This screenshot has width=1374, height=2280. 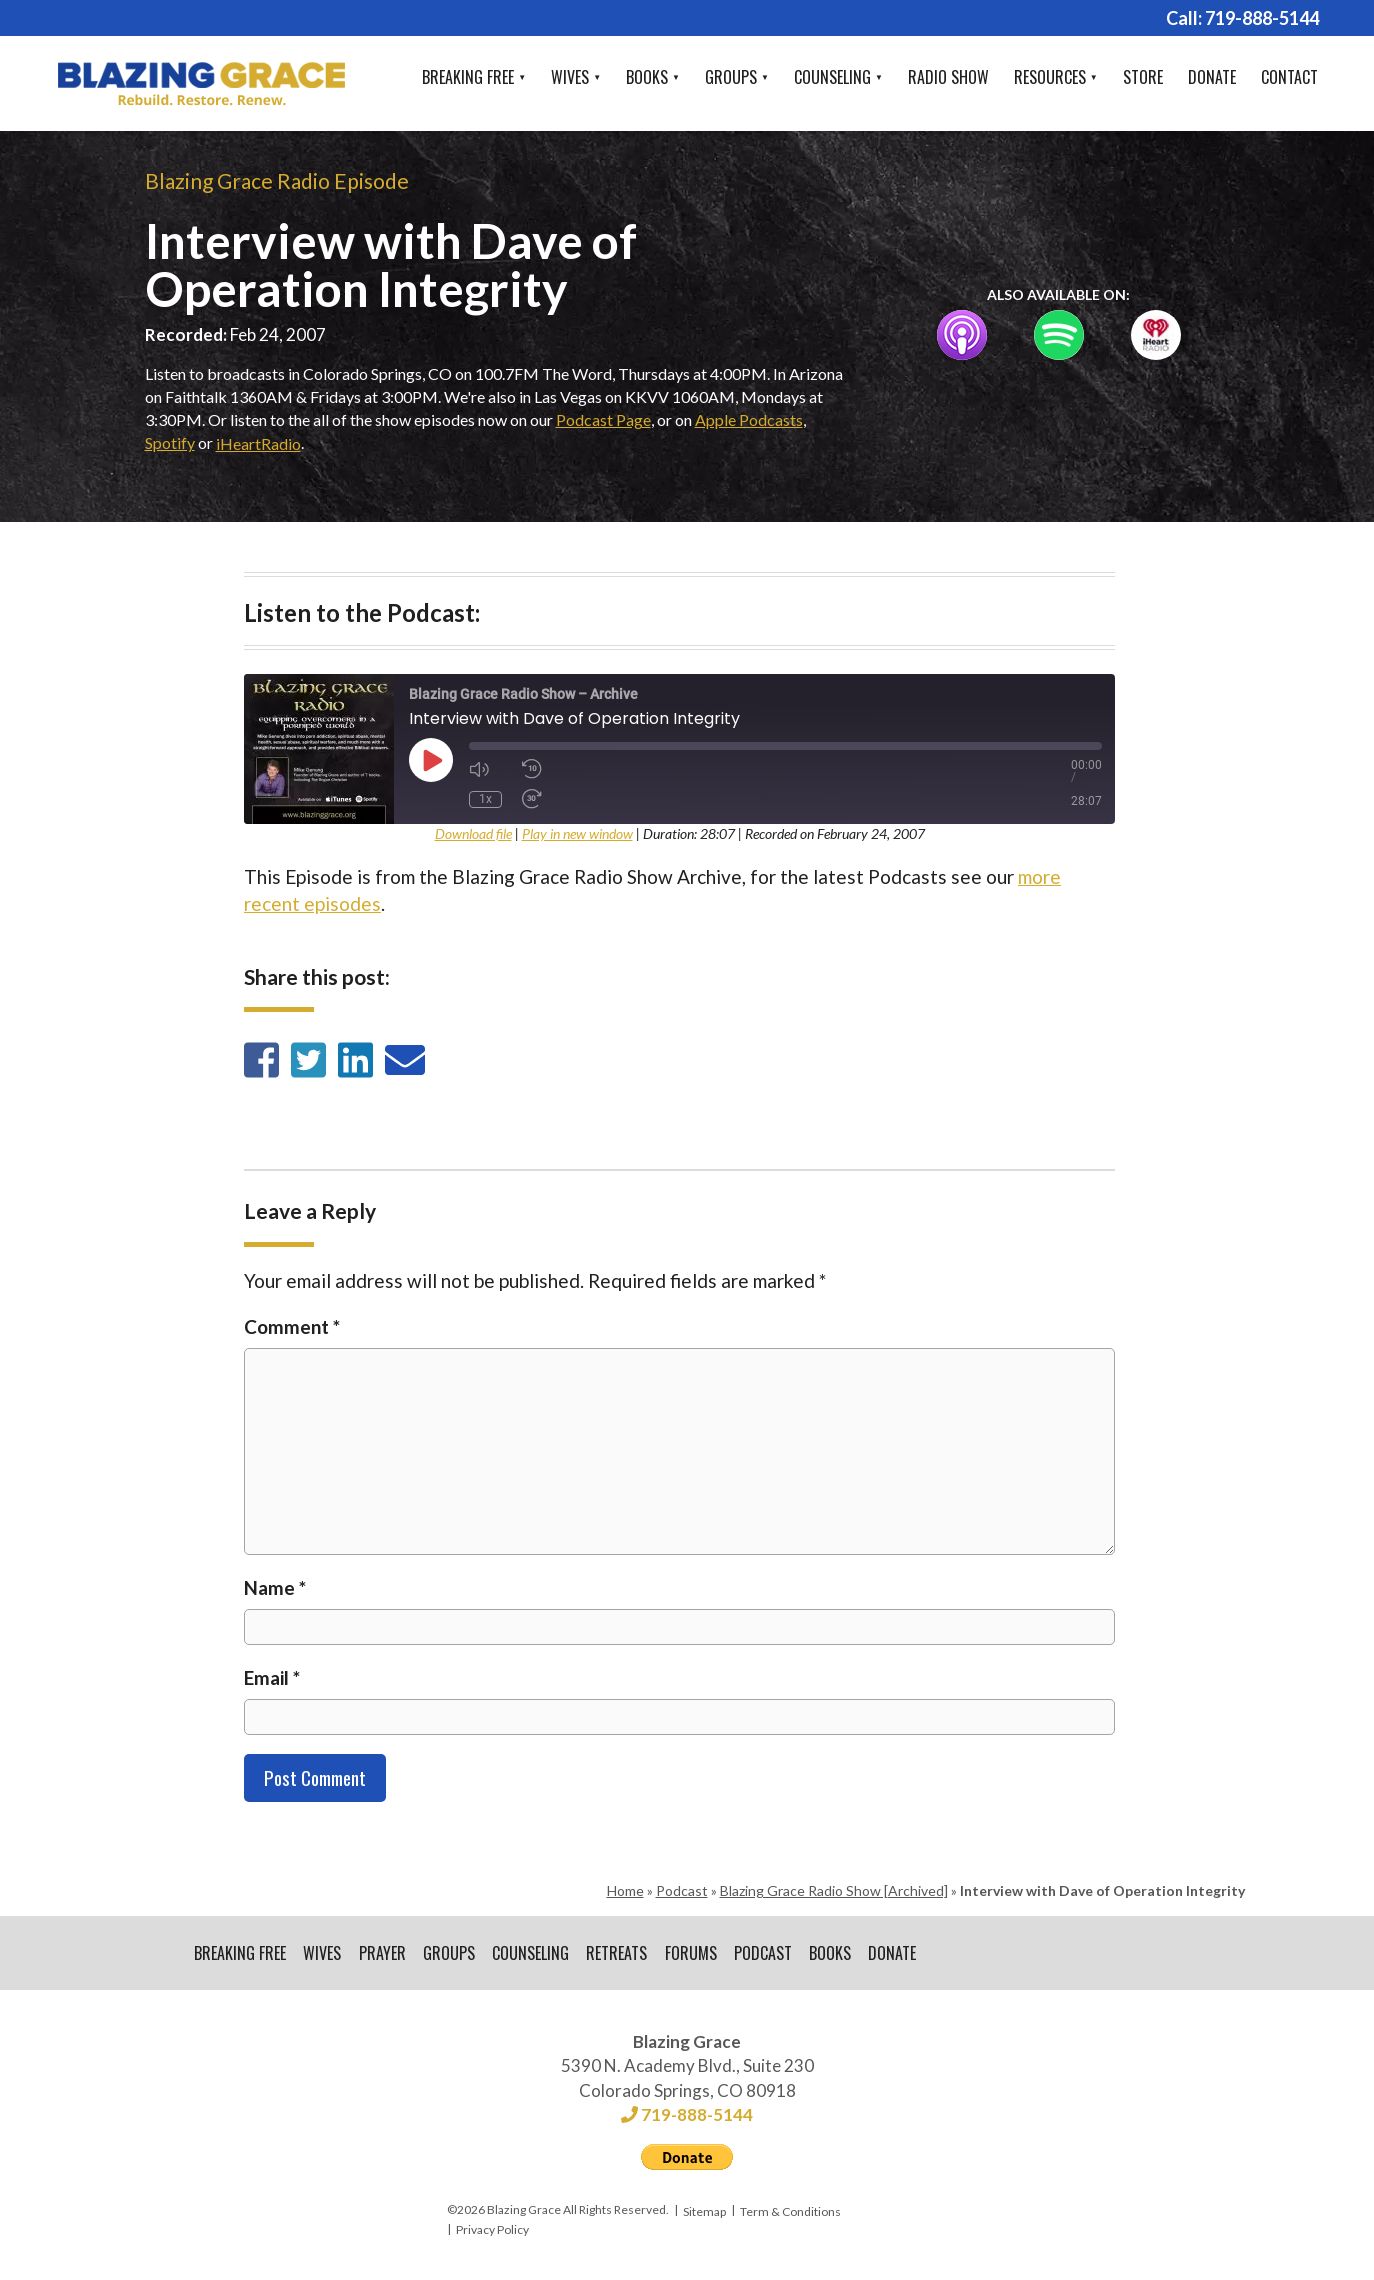 I want to click on Counseling, so click(x=832, y=77).